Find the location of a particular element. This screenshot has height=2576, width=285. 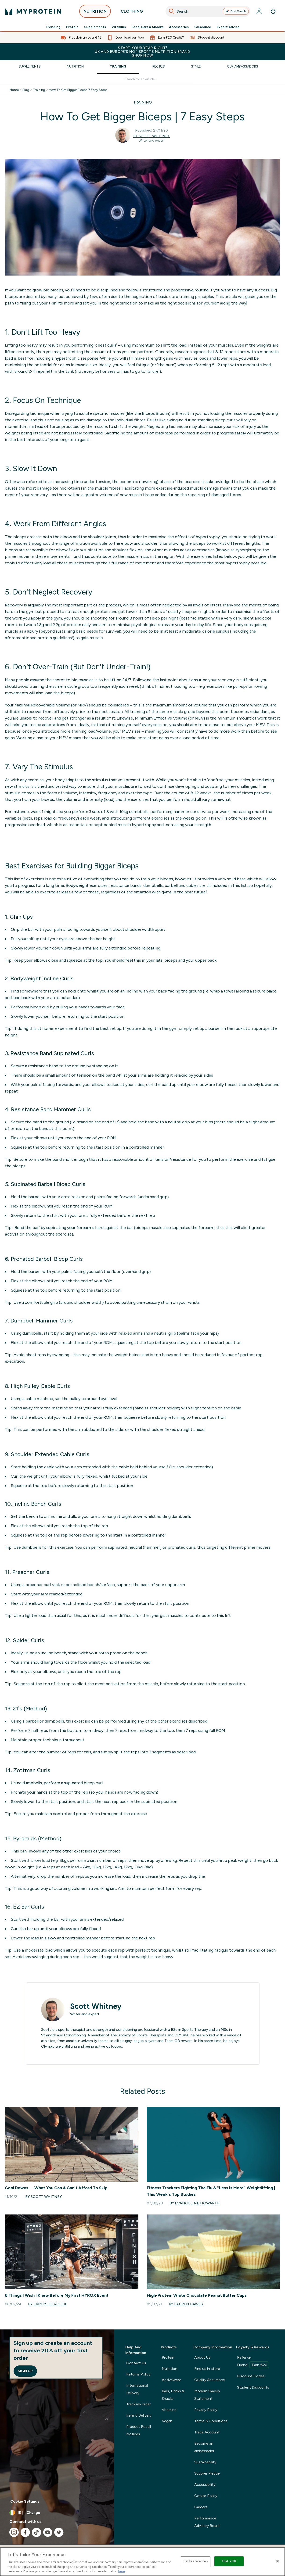

[Account] is located at coordinates (259, 11).